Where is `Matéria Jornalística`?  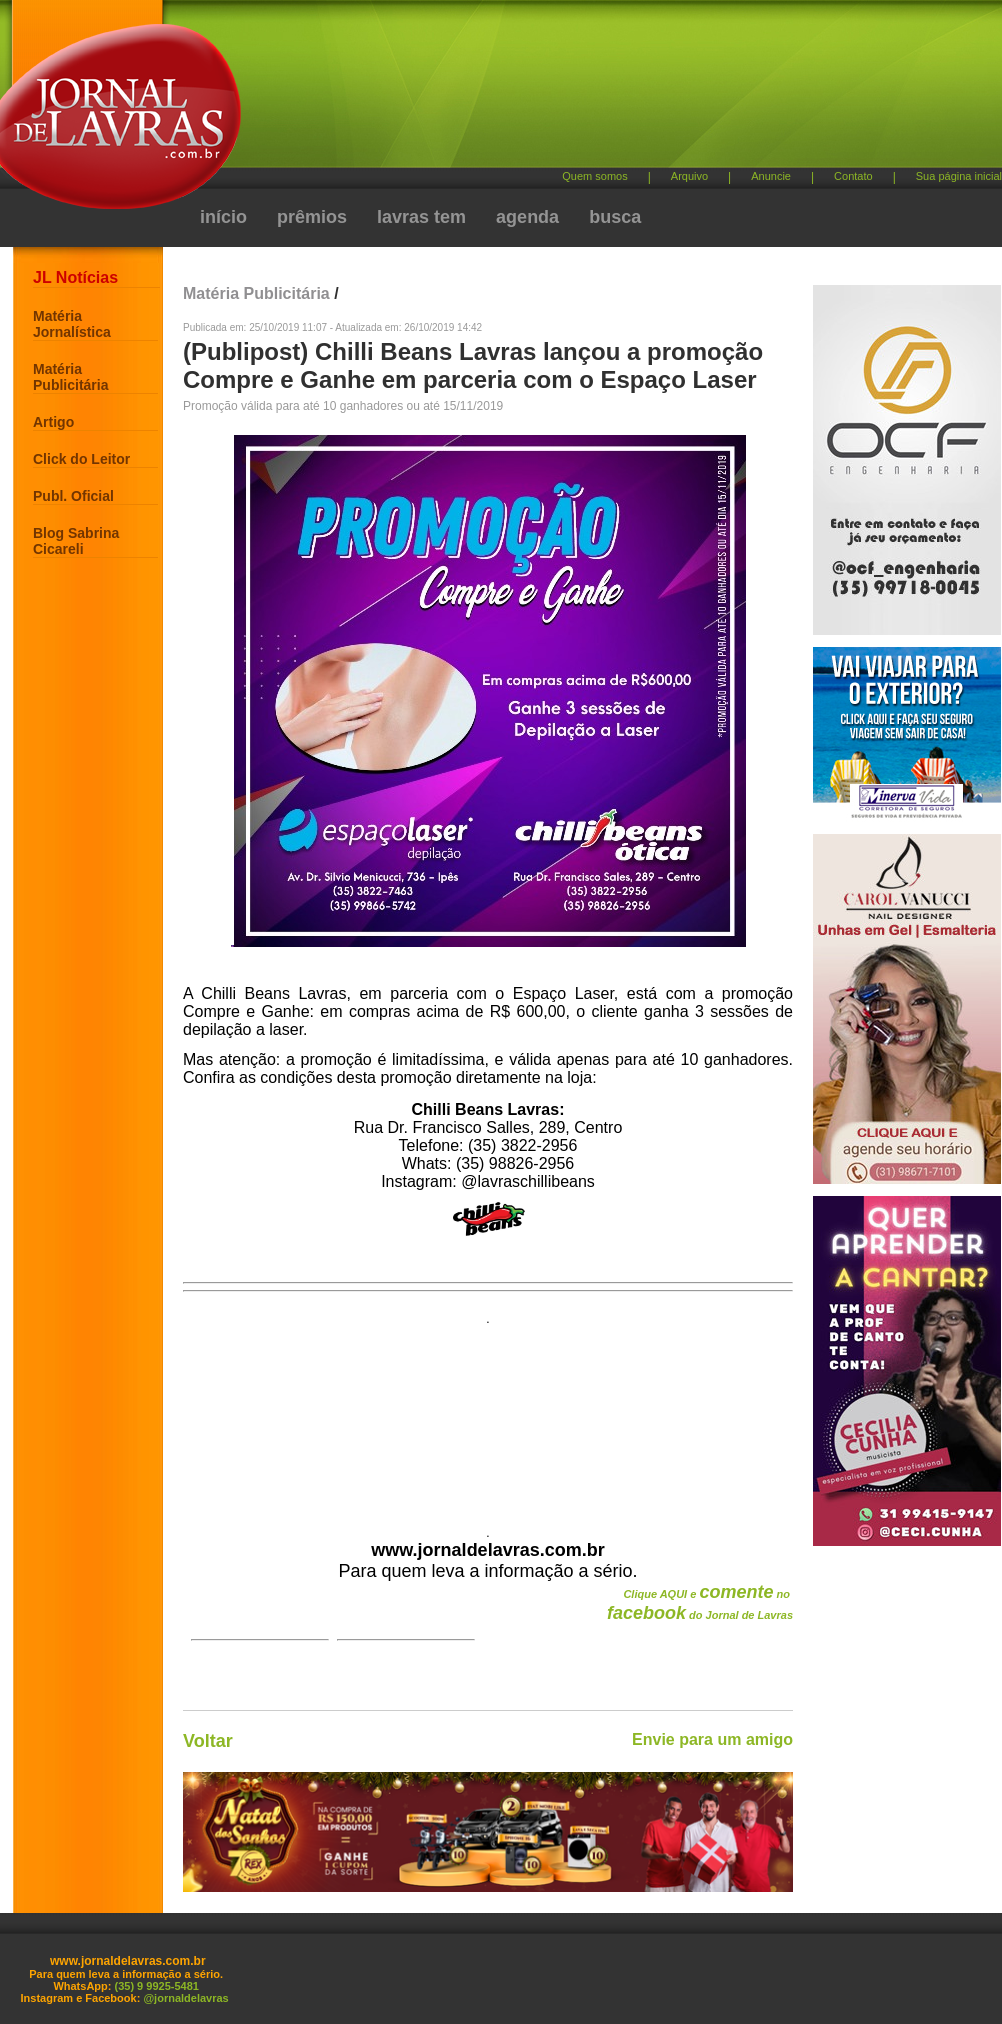 Matéria Jornalística is located at coordinates (72, 324).